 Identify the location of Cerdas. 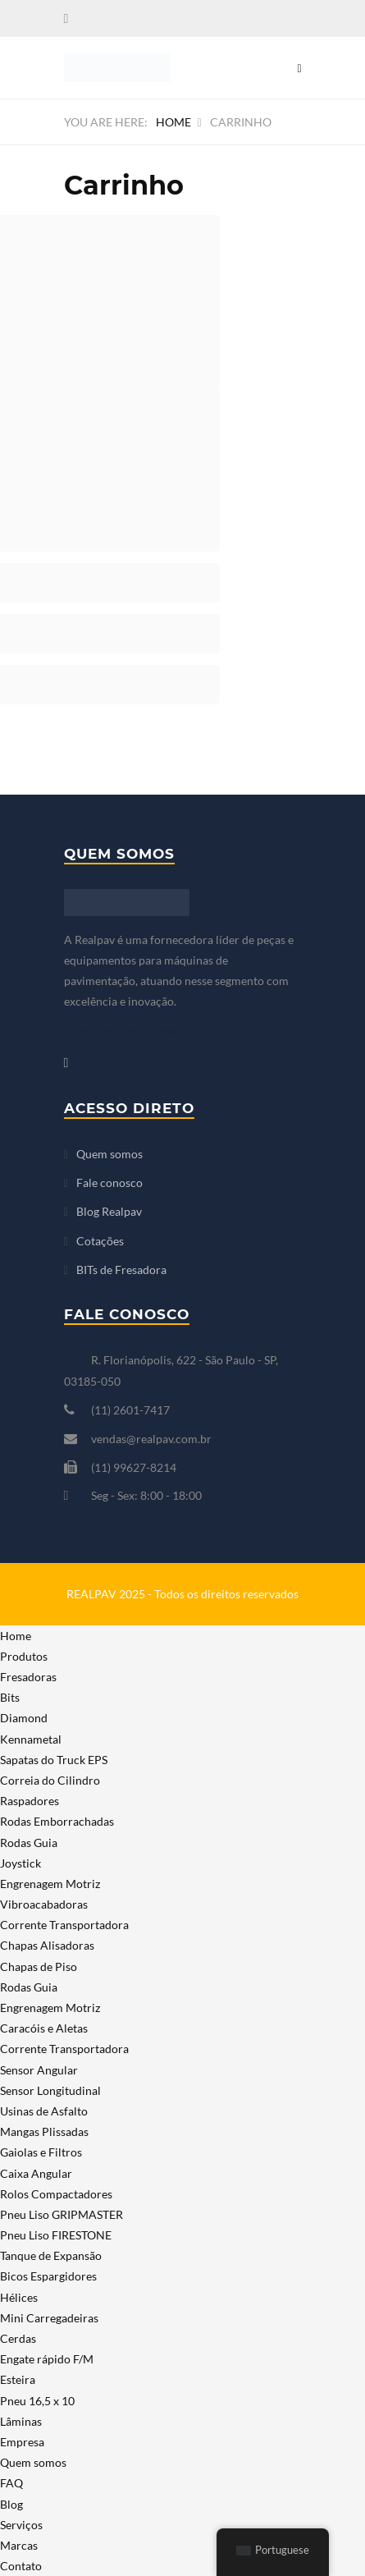
(18, 2338).